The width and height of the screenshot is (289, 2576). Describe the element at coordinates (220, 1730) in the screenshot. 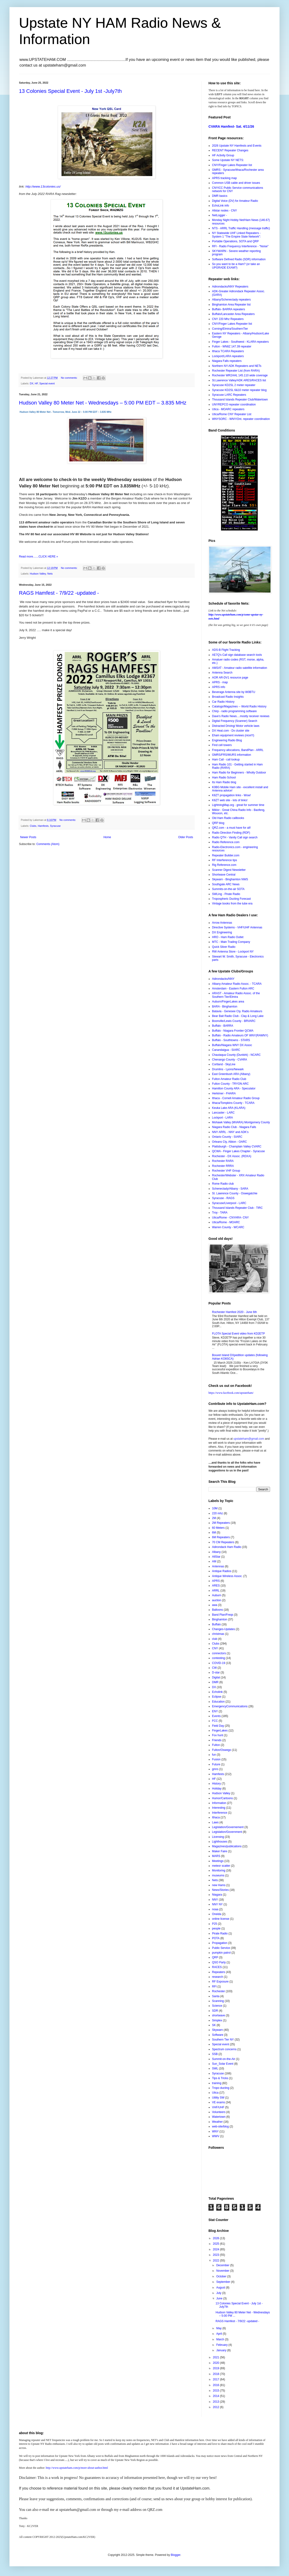

I see `FingerLakes` at that location.